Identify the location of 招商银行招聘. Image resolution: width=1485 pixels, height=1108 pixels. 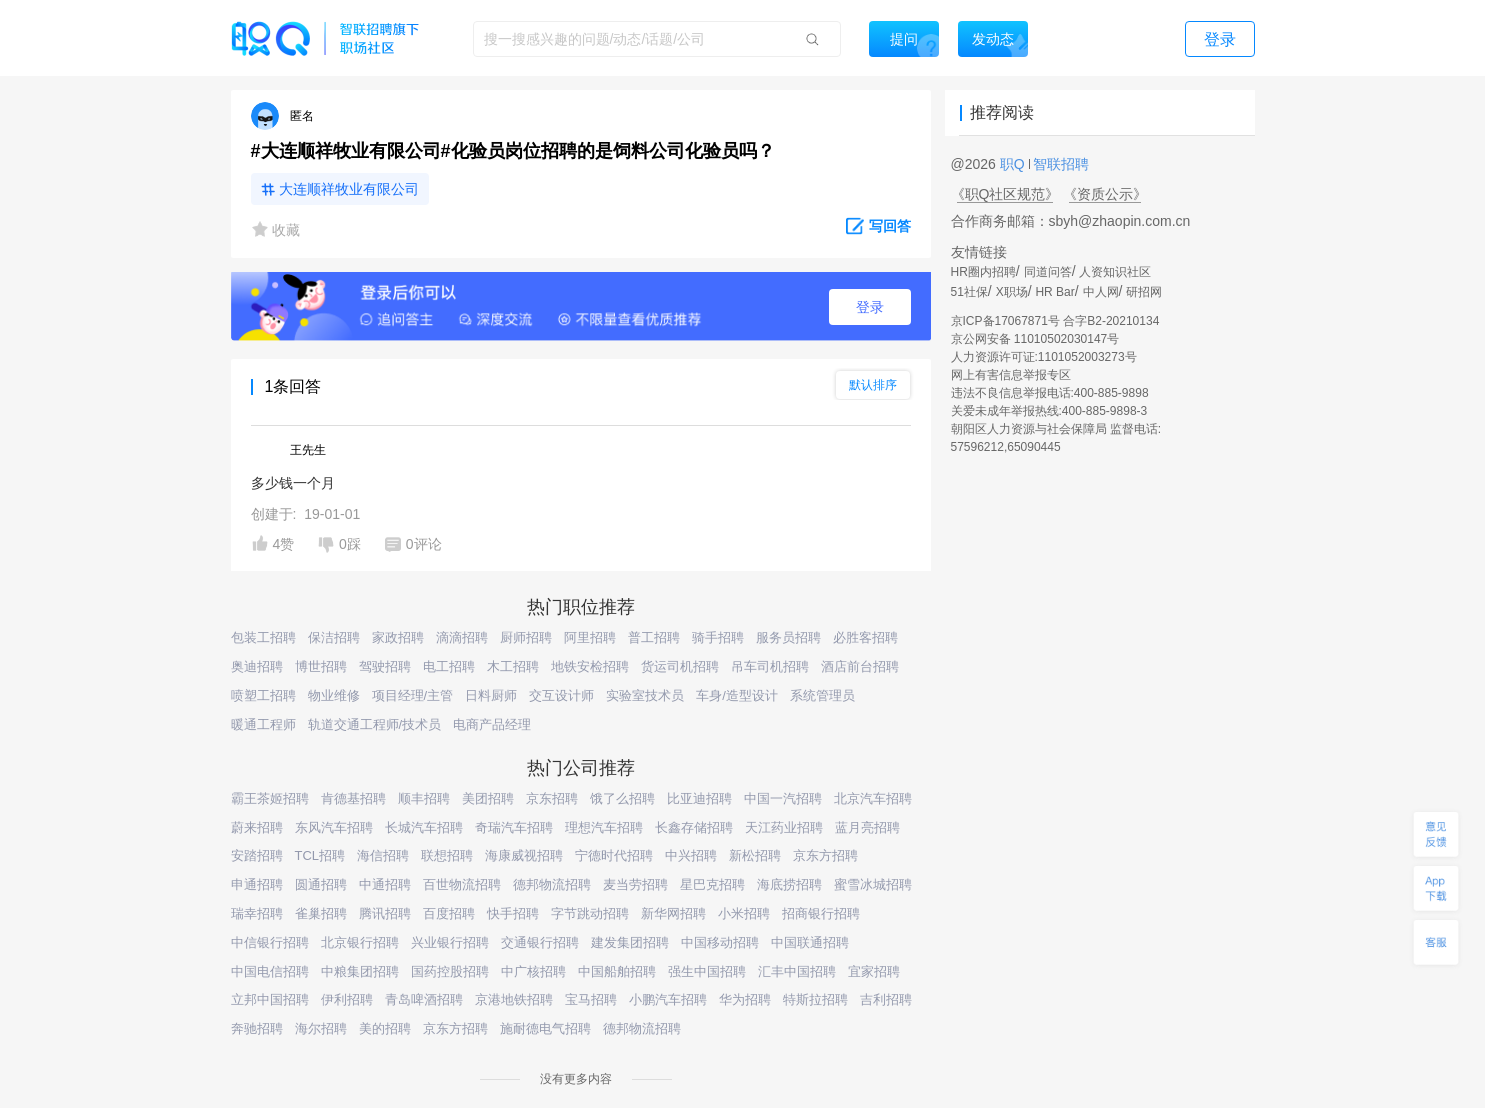
(821, 913).